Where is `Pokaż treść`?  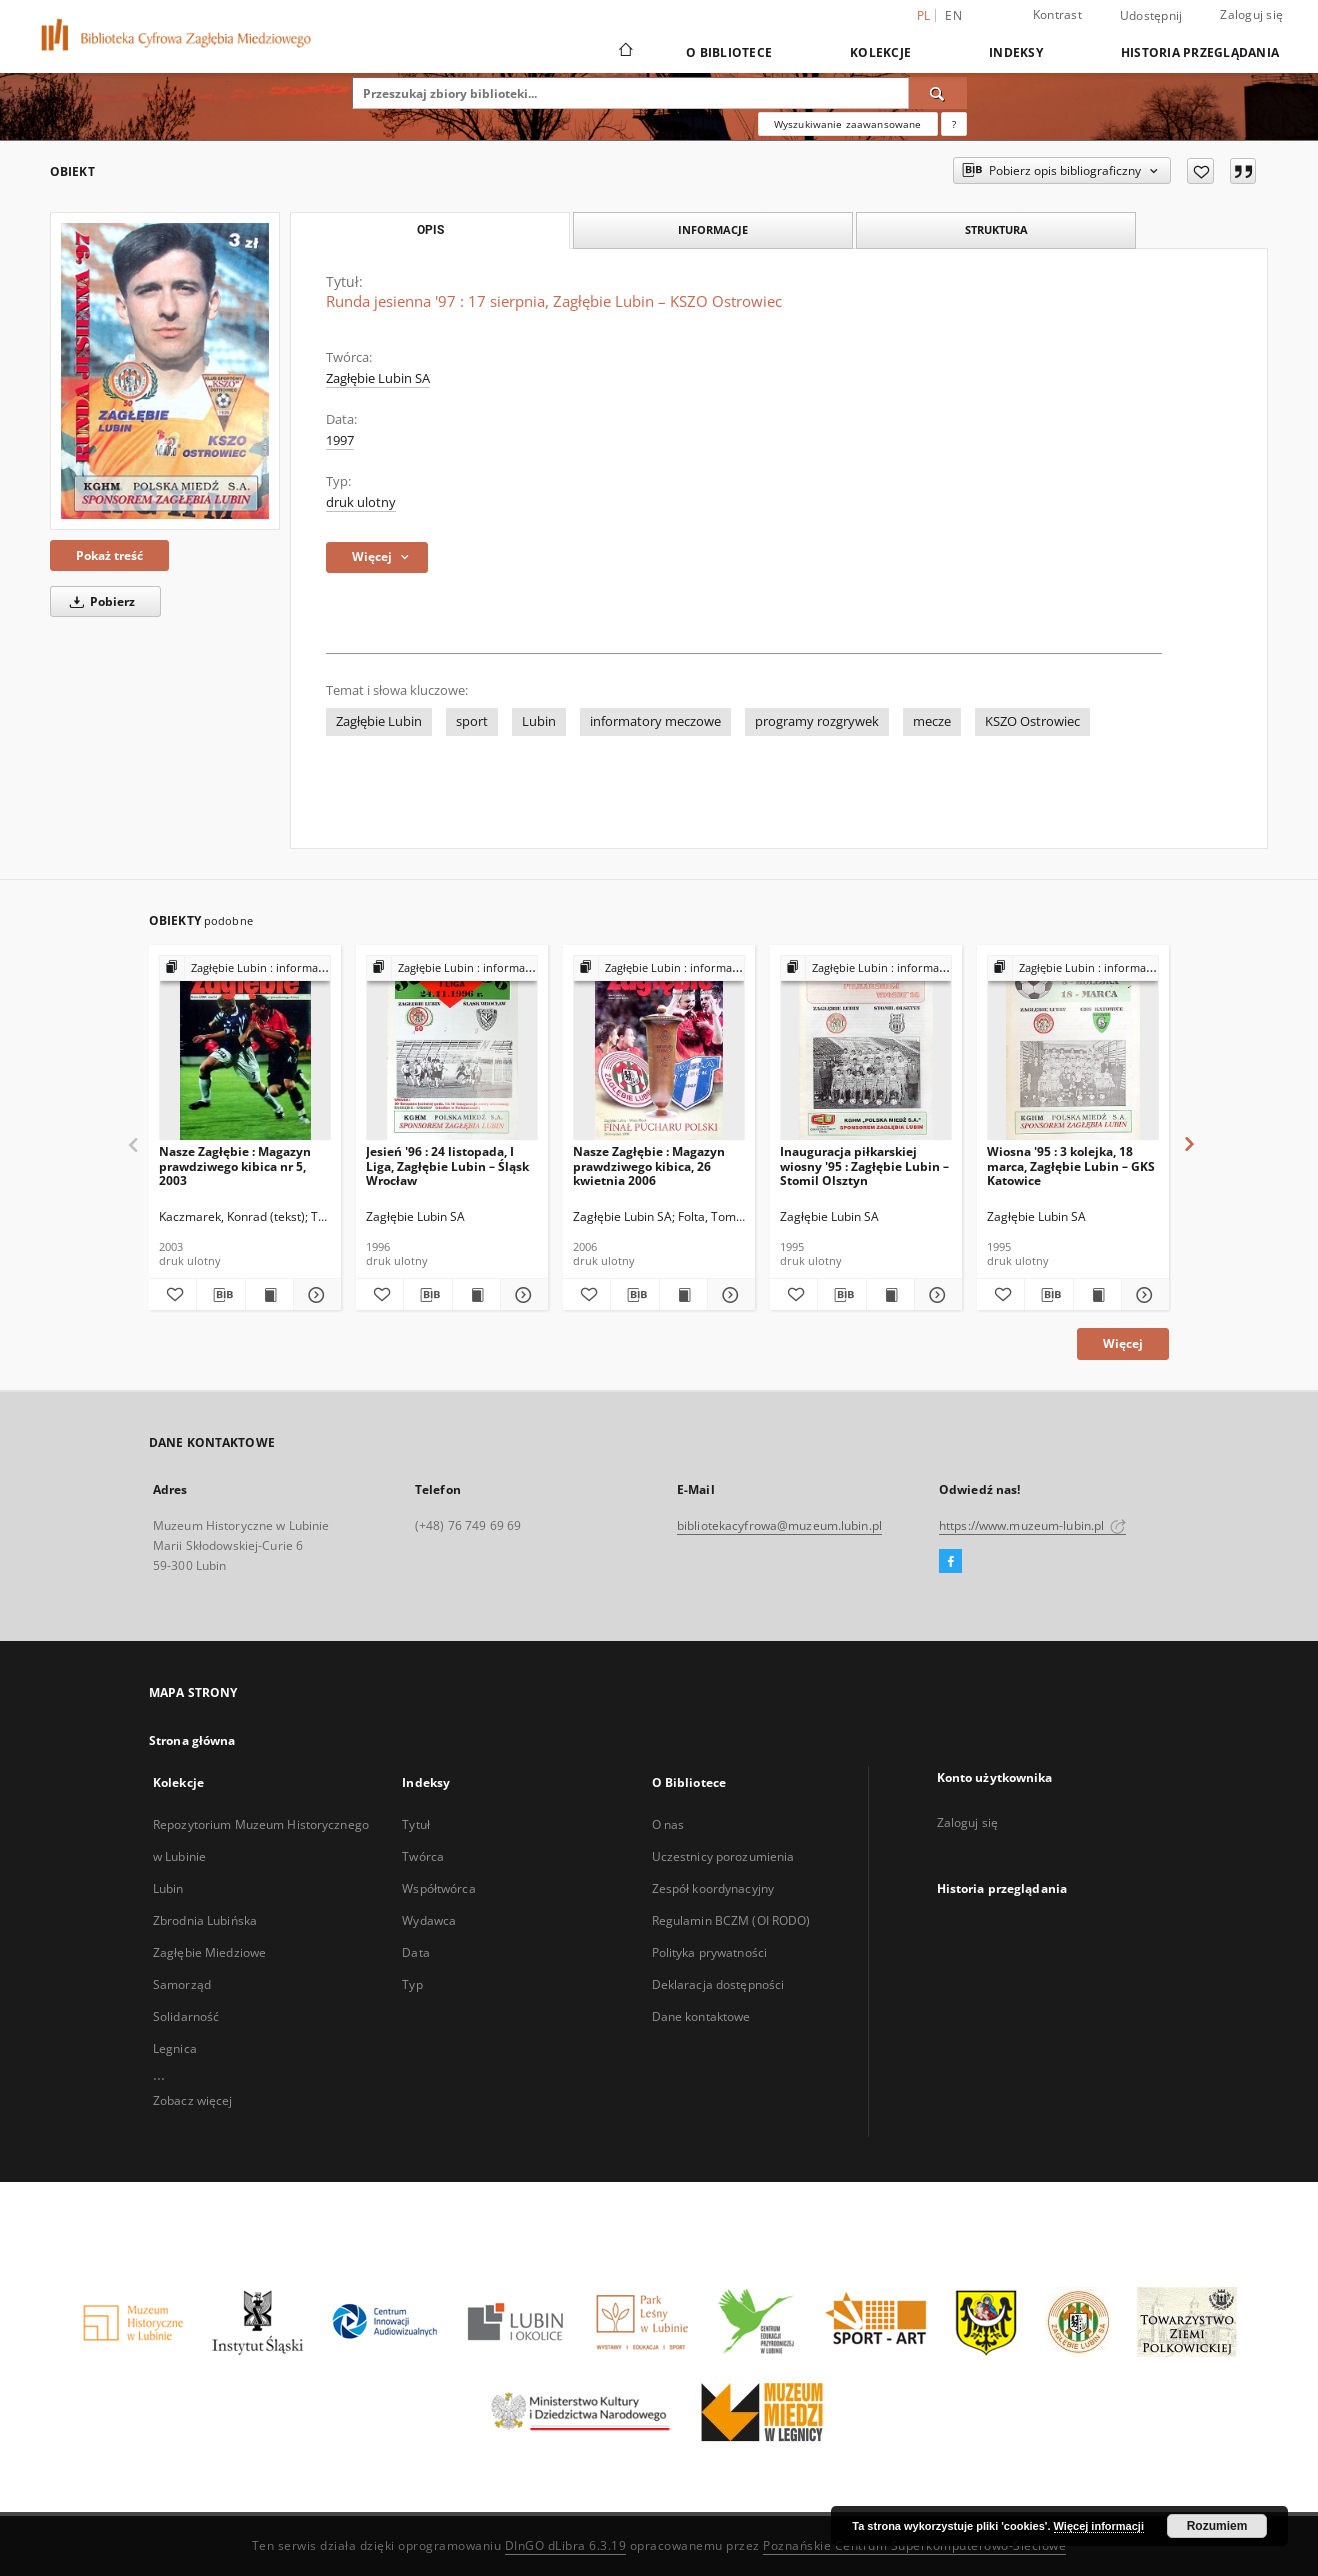 Pokaż treść is located at coordinates (109, 555).